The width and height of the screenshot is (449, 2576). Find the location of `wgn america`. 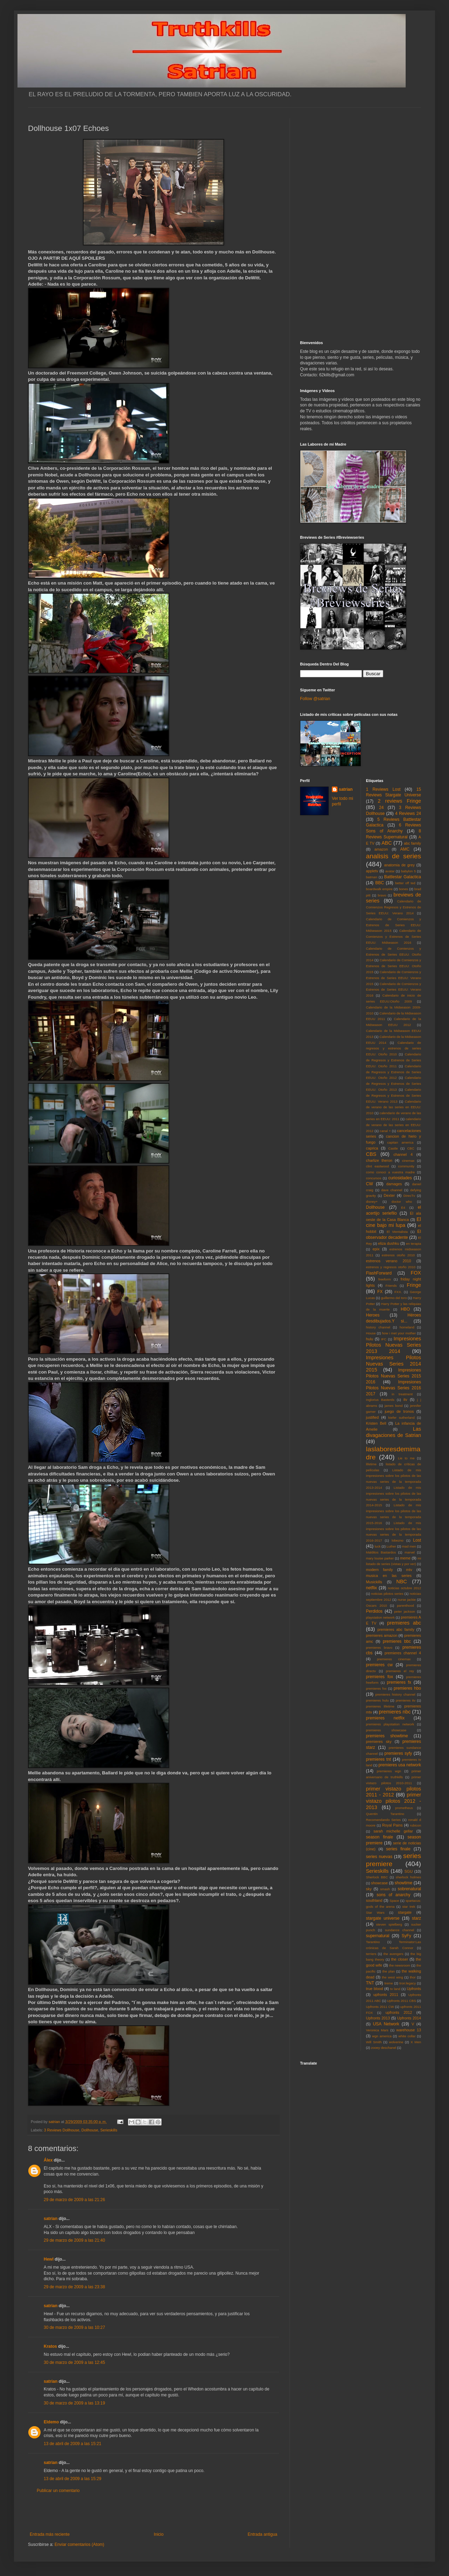

wgn america is located at coordinates (382, 2036).